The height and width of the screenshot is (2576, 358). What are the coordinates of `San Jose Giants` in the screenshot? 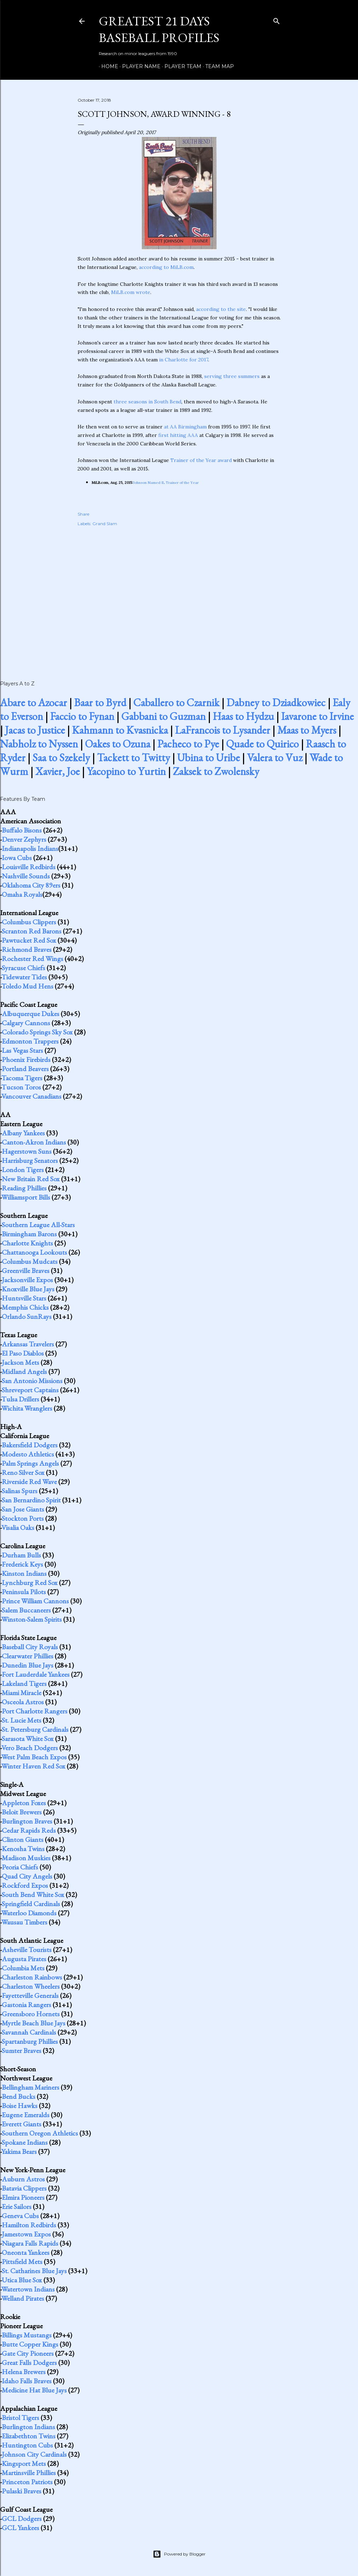 It's located at (23, 1509).